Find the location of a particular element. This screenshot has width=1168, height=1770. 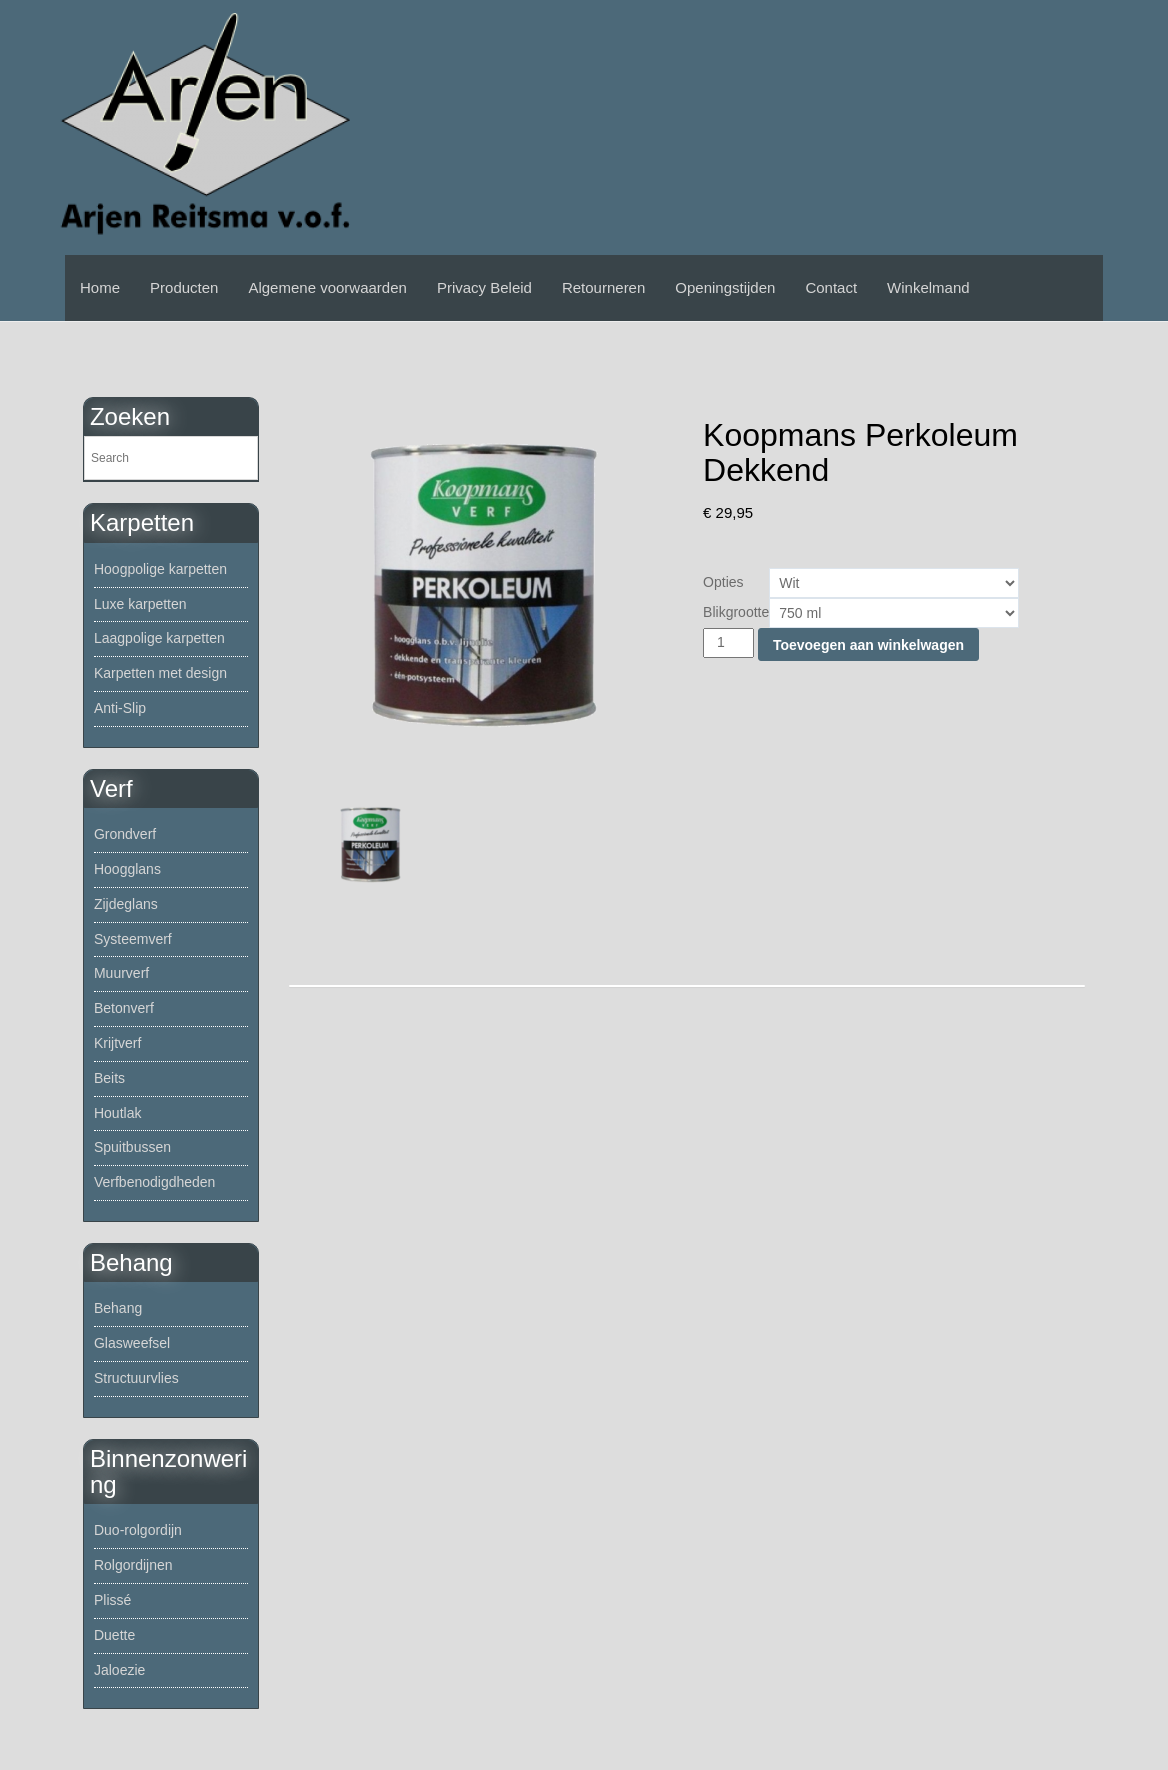

Laagpolige karpetten is located at coordinates (159, 638).